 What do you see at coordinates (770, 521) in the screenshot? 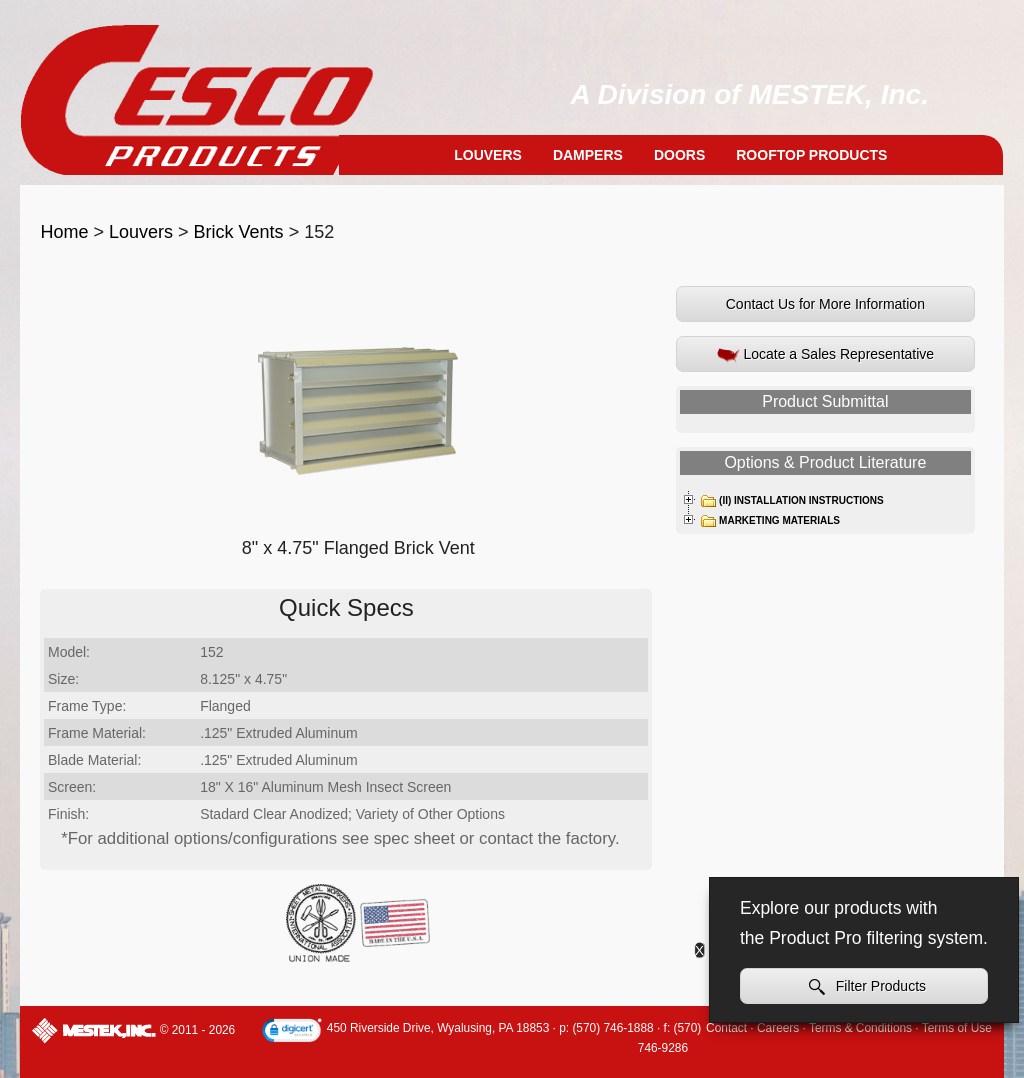
I see `Marketing Materials` at bounding box center [770, 521].